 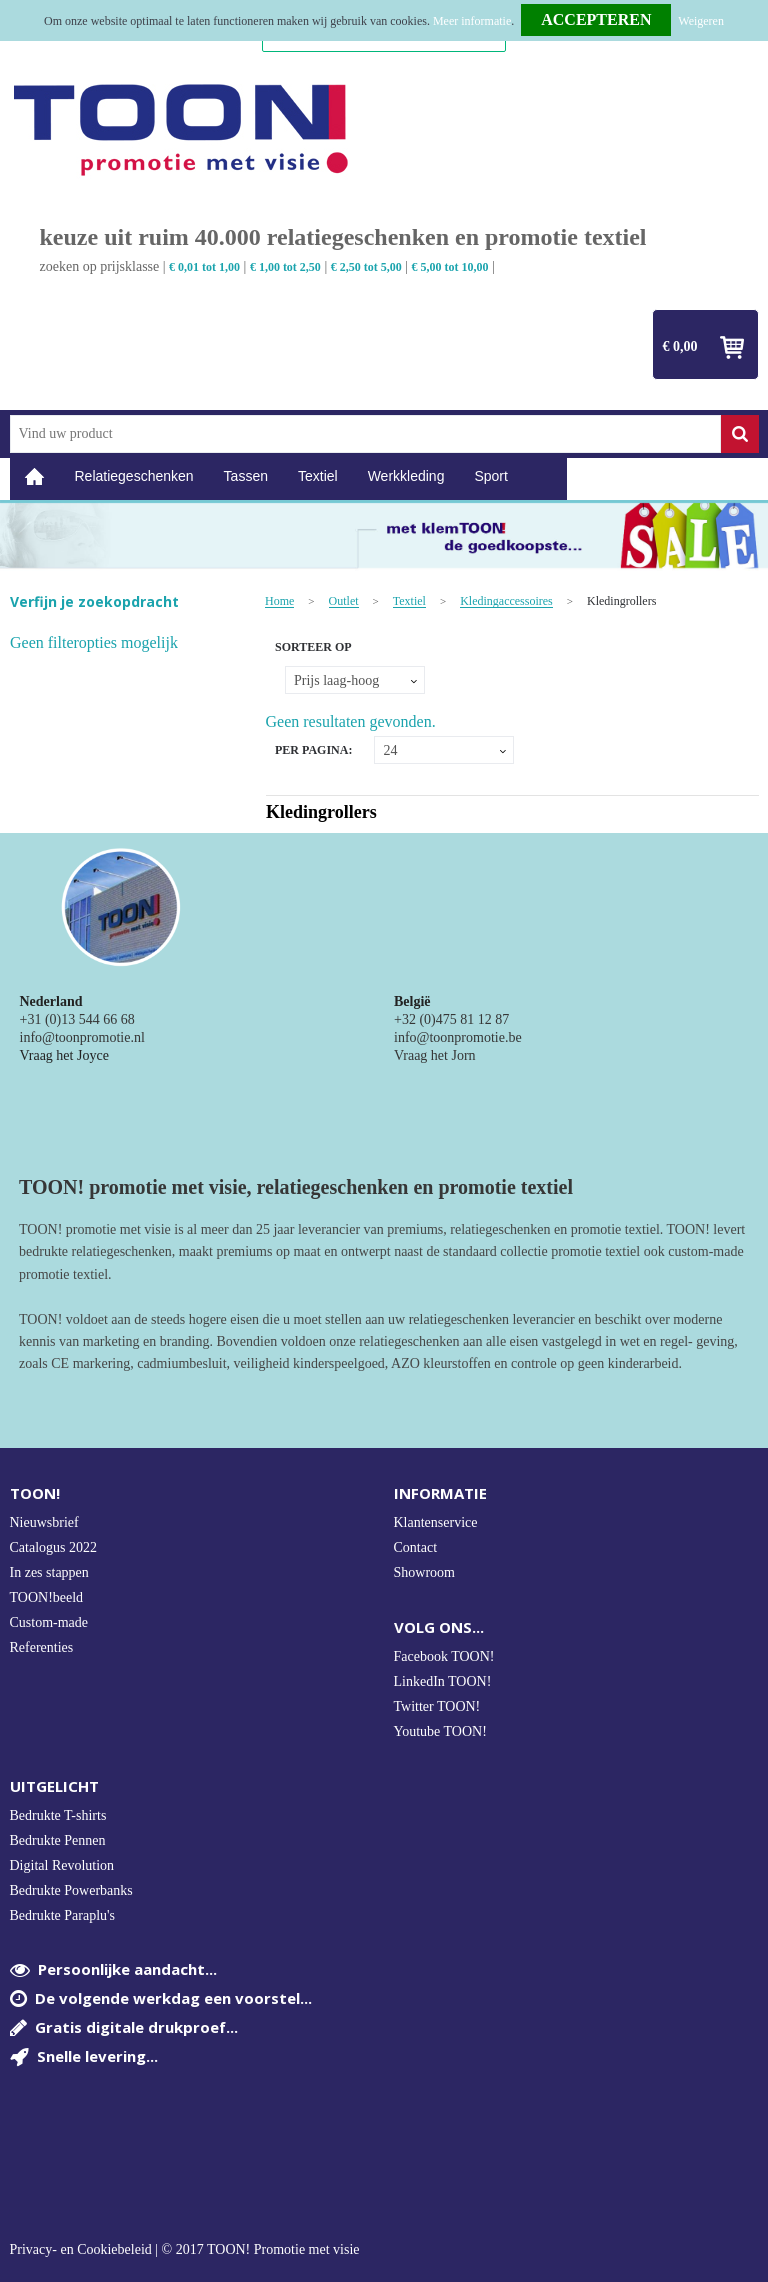 I want to click on € 1,00 tot 2,50, so click(x=285, y=267).